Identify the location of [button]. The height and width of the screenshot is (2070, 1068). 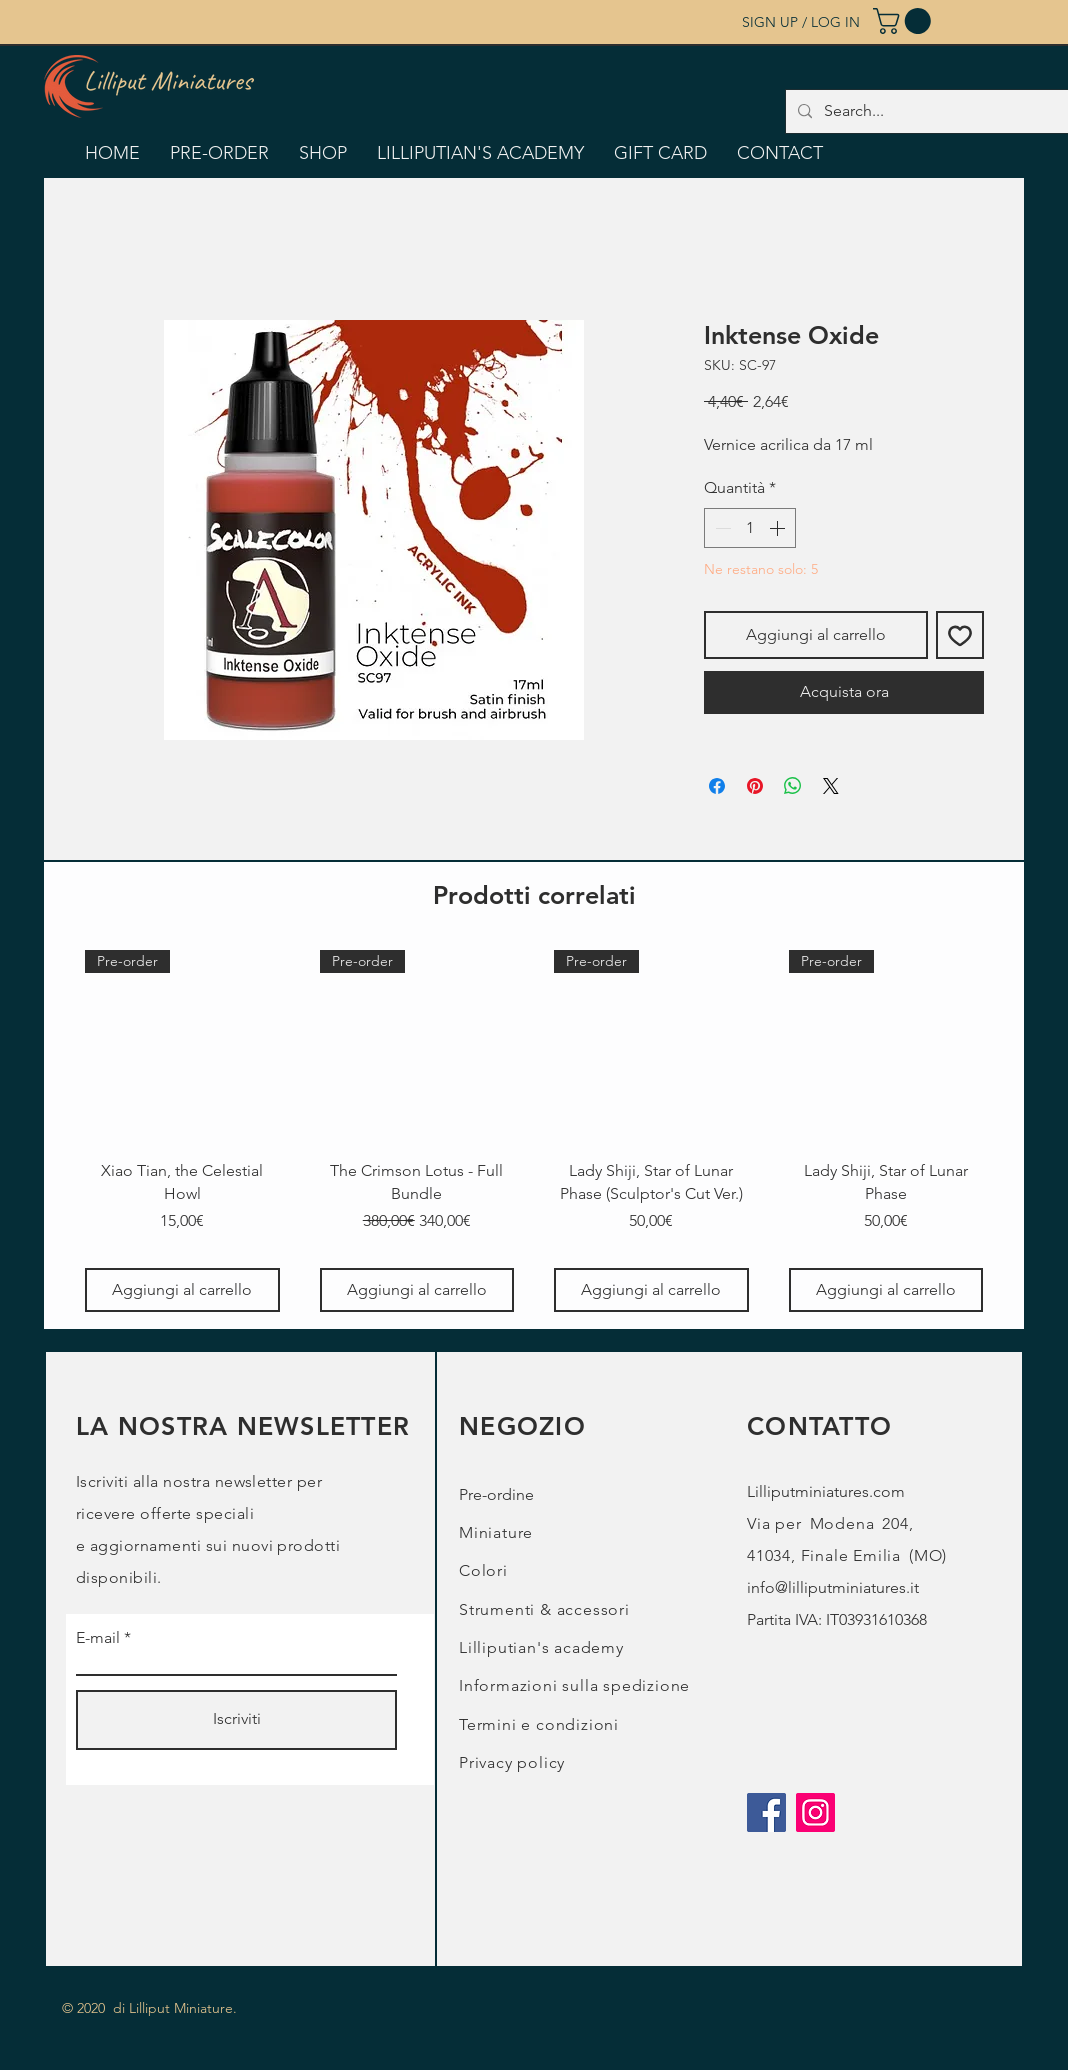
(905, 21).